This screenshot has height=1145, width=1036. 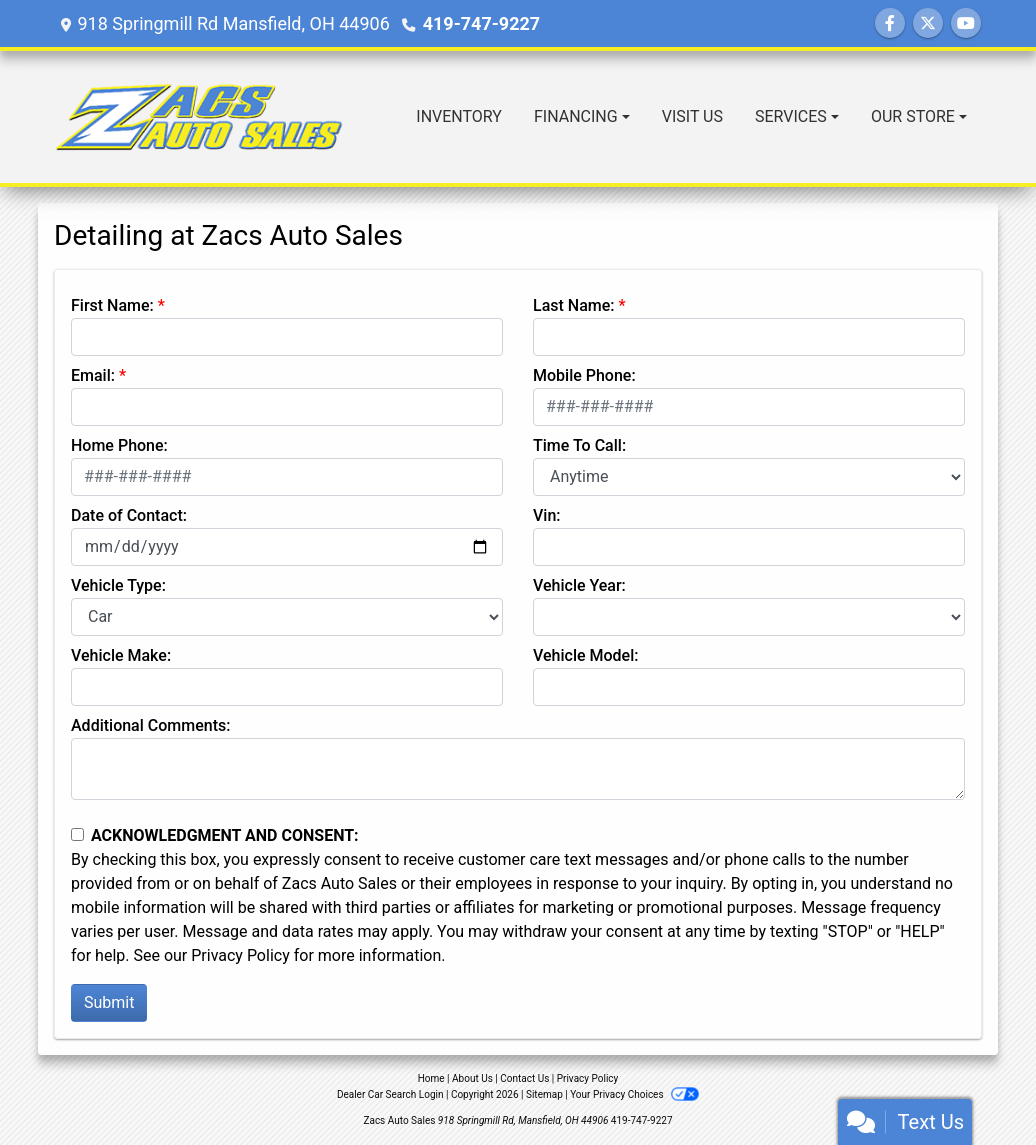 I want to click on Dealer Car Search Login, so click(x=390, y=1094).